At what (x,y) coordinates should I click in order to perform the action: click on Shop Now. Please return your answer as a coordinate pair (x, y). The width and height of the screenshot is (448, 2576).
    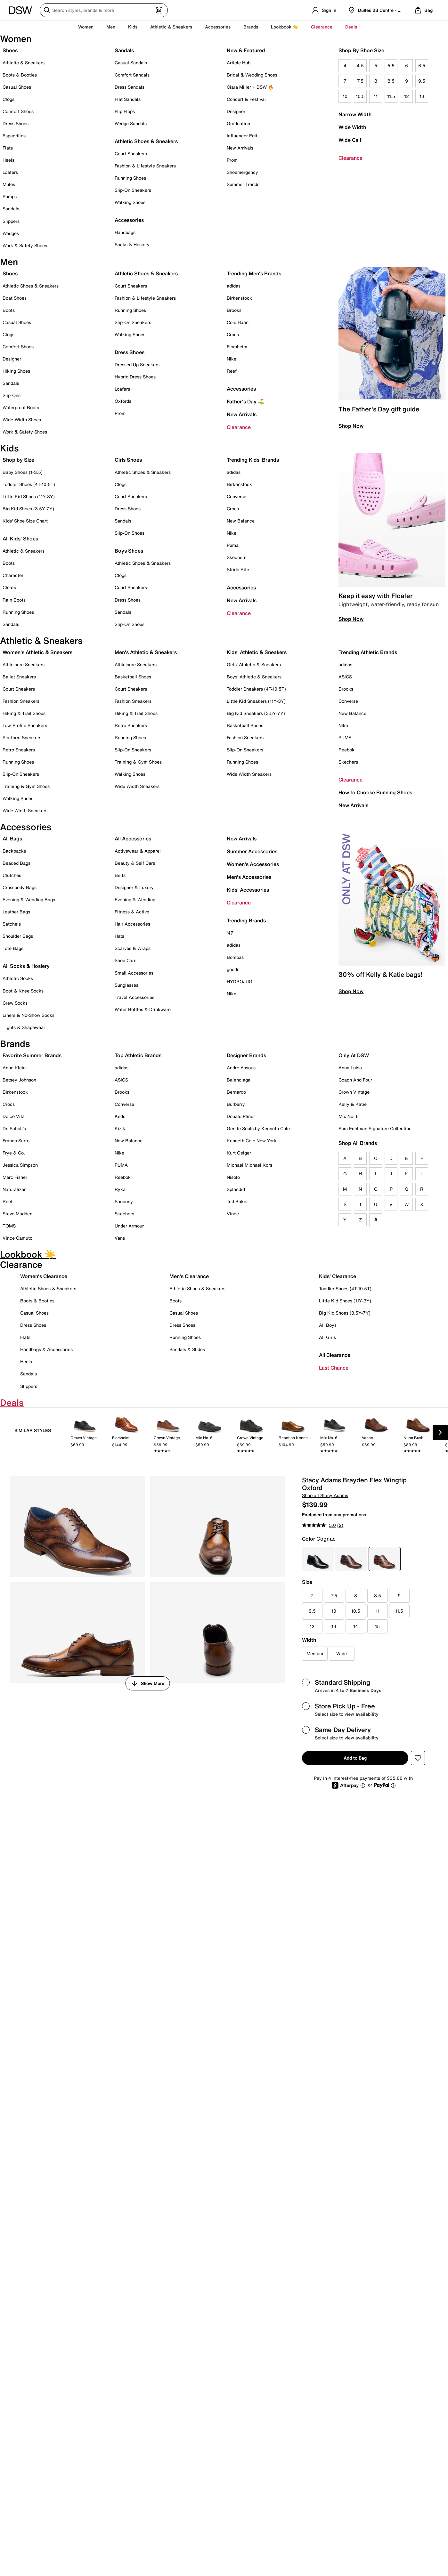
    Looking at the image, I should click on (350, 426).